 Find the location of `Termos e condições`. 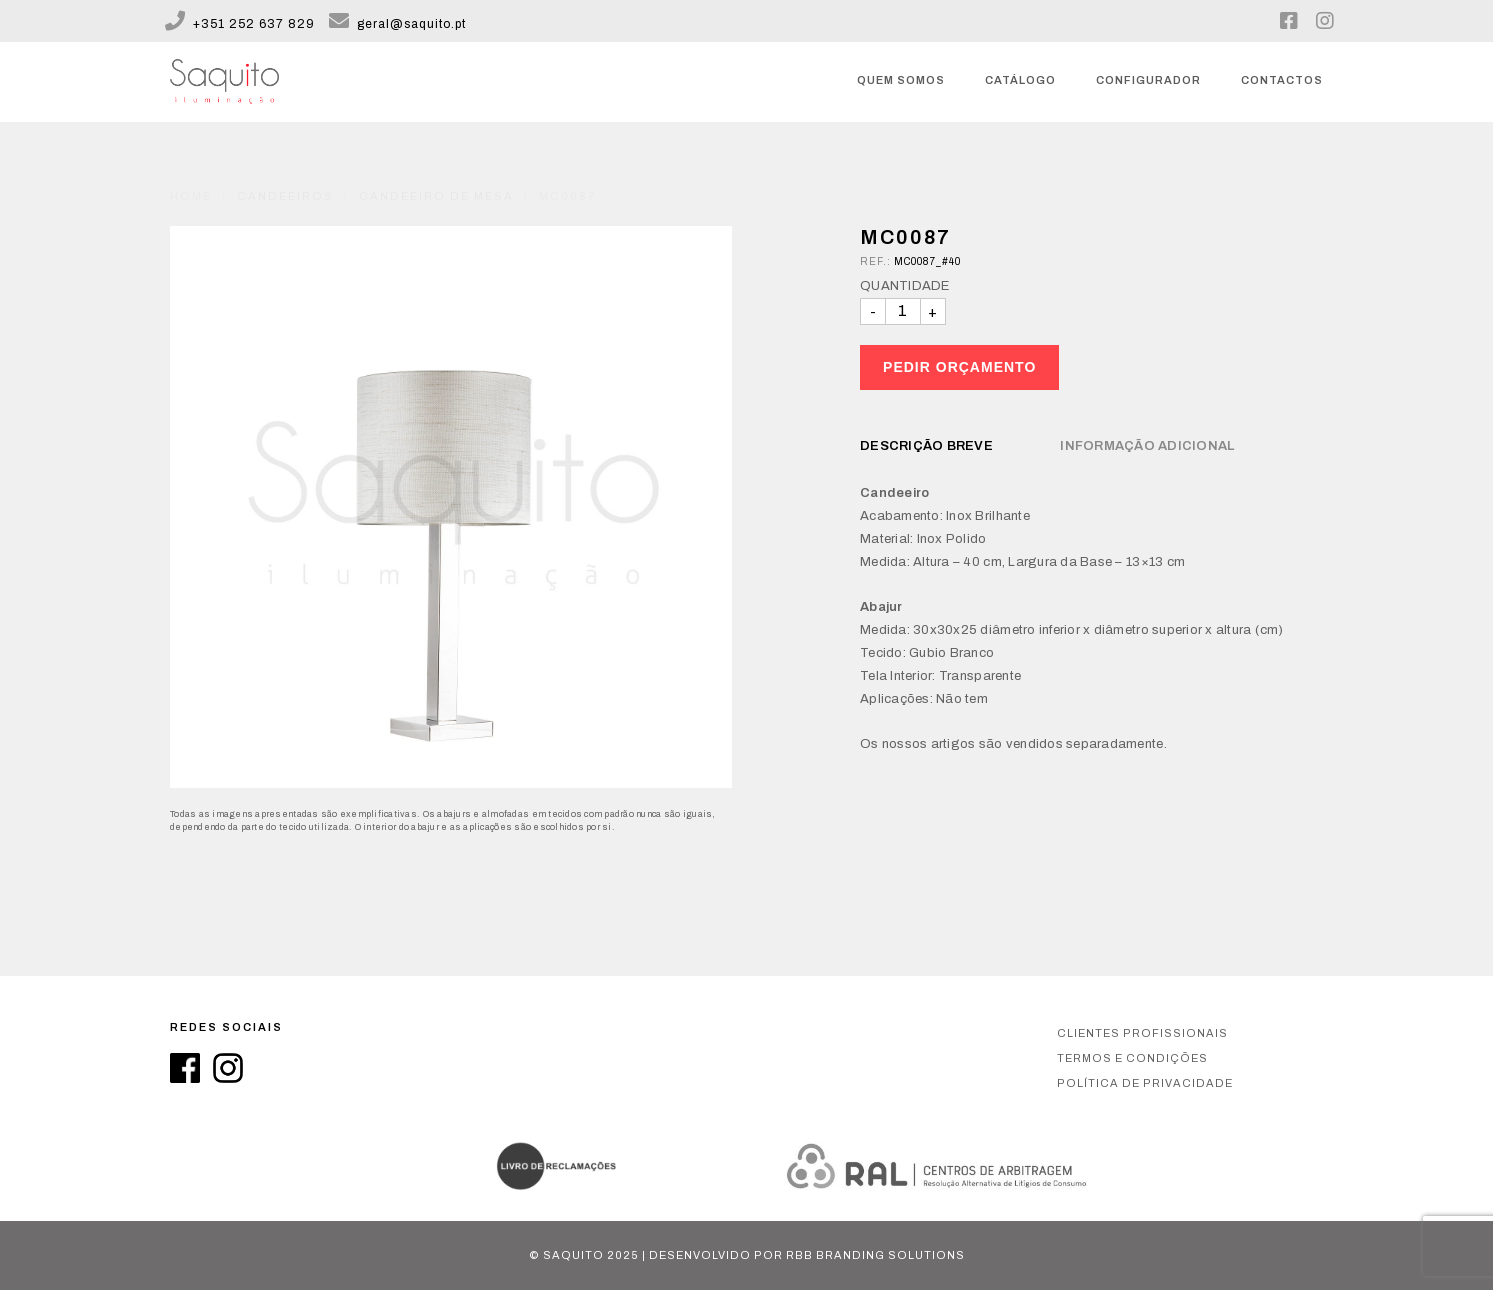

Termos e condições is located at coordinates (1132, 1058).